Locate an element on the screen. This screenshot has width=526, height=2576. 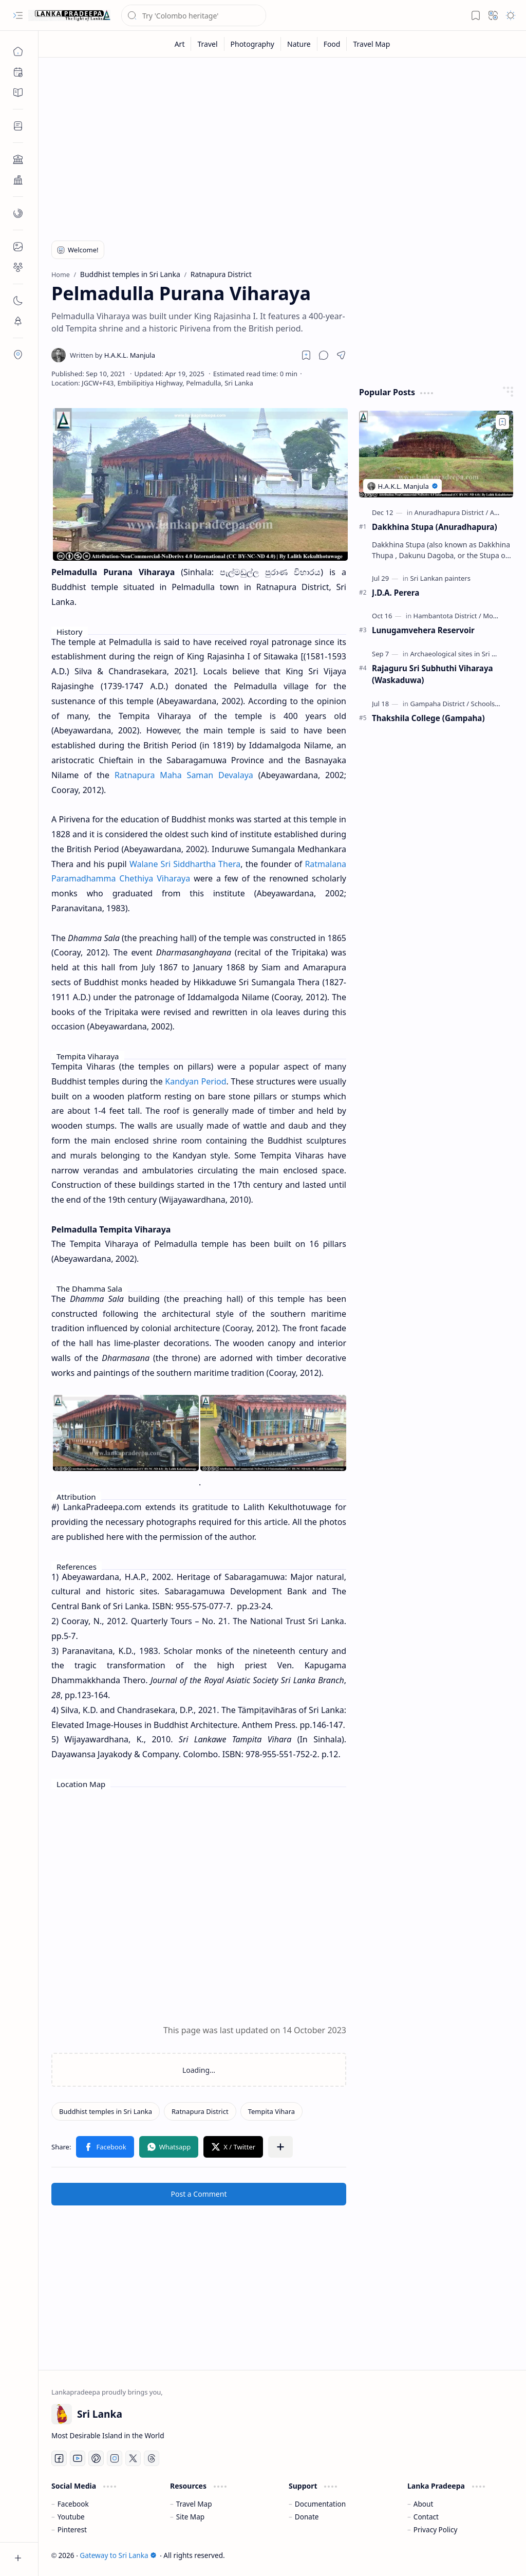
[Pinterest] is located at coordinates (96, 2458).